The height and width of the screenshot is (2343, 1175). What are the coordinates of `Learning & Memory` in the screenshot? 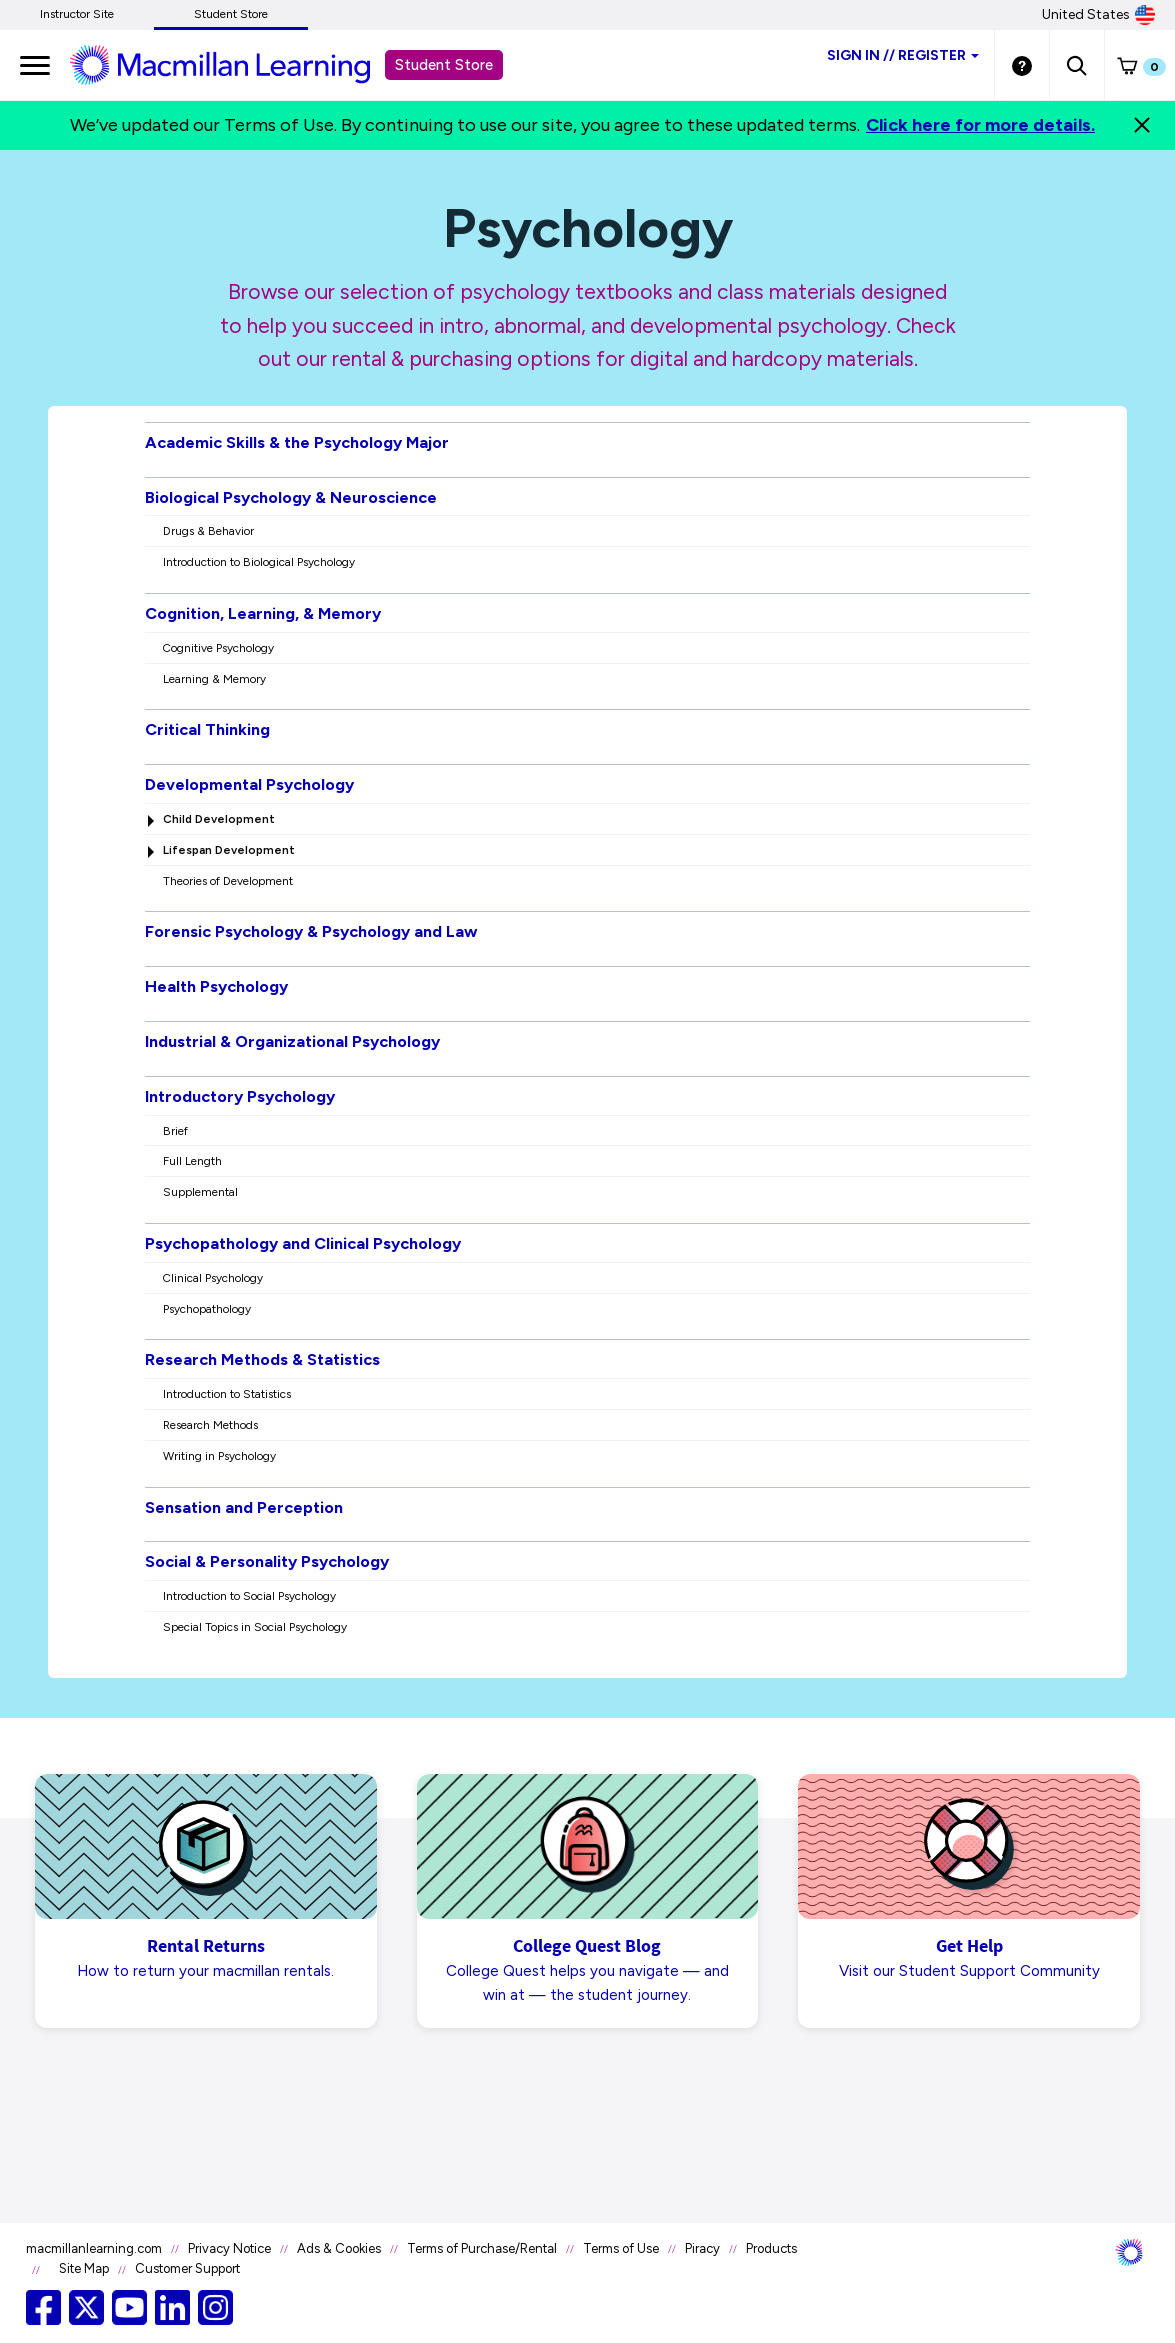 It's located at (214, 679).